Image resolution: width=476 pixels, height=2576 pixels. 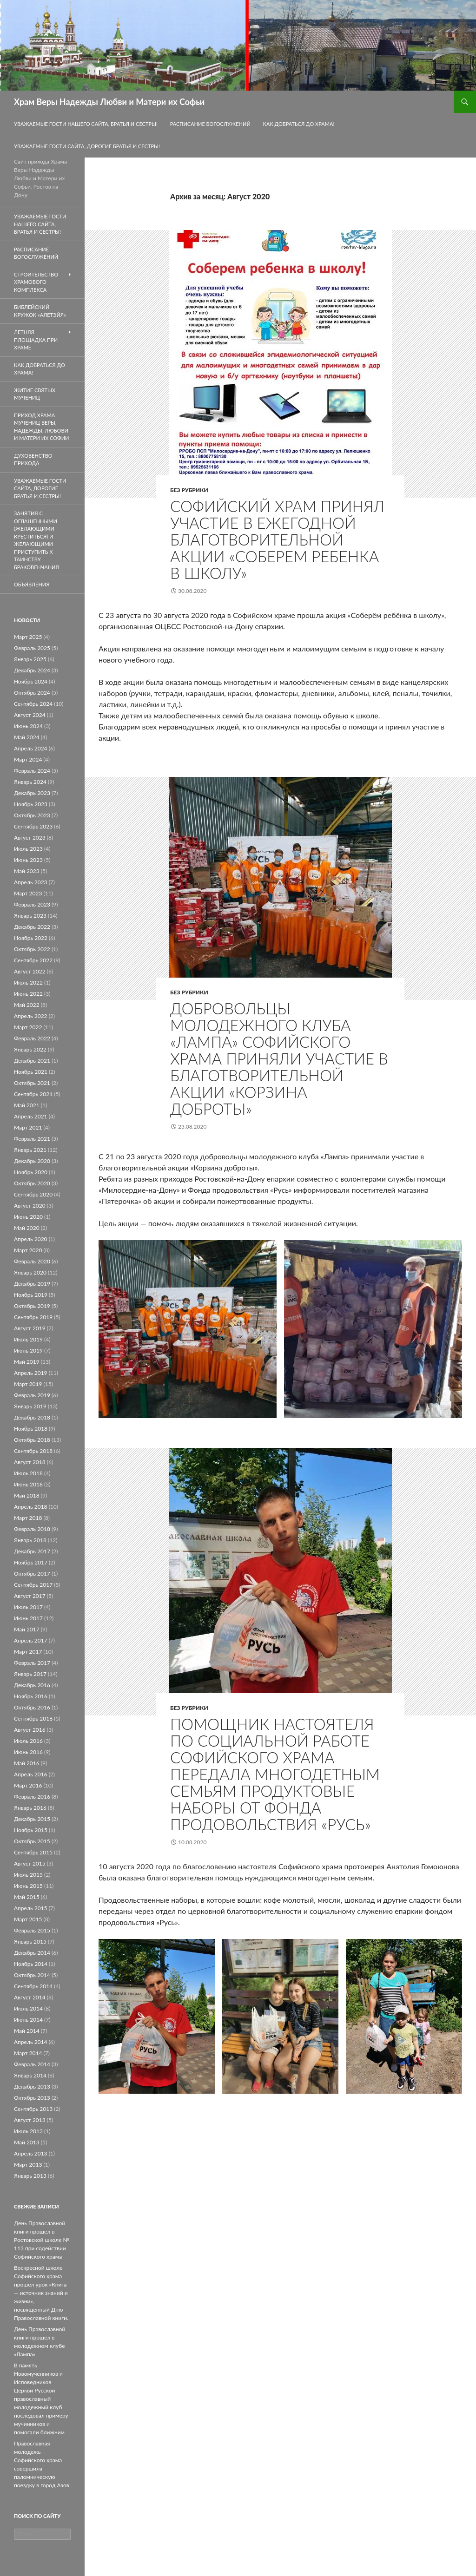 I want to click on Октябрь 2024, so click(x=32, y=692).